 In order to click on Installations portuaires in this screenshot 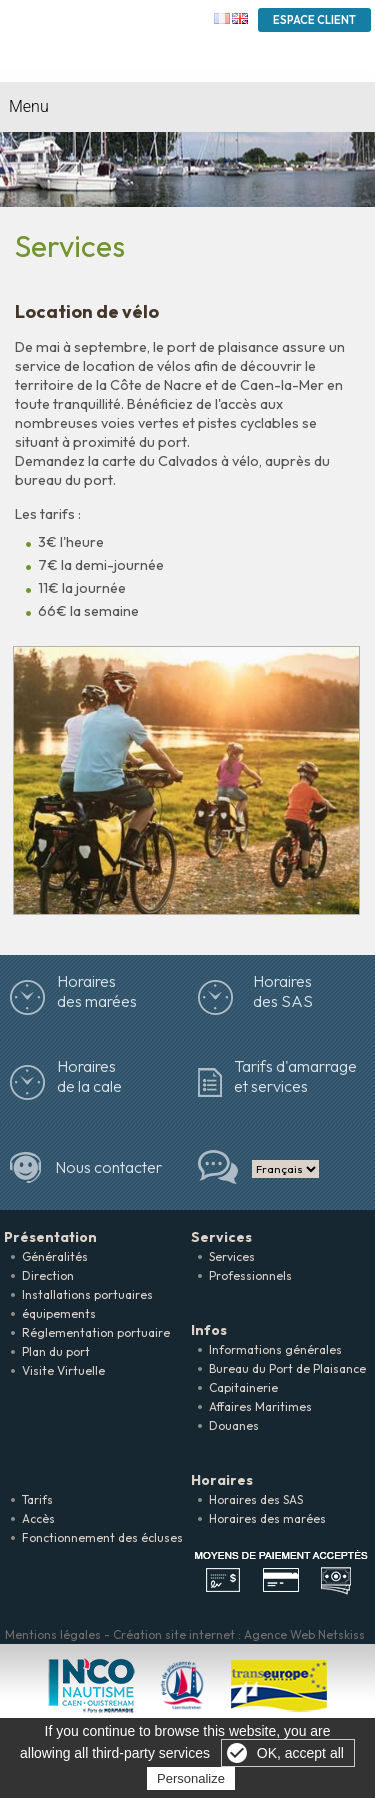, I will do `click(87, 1294)`.